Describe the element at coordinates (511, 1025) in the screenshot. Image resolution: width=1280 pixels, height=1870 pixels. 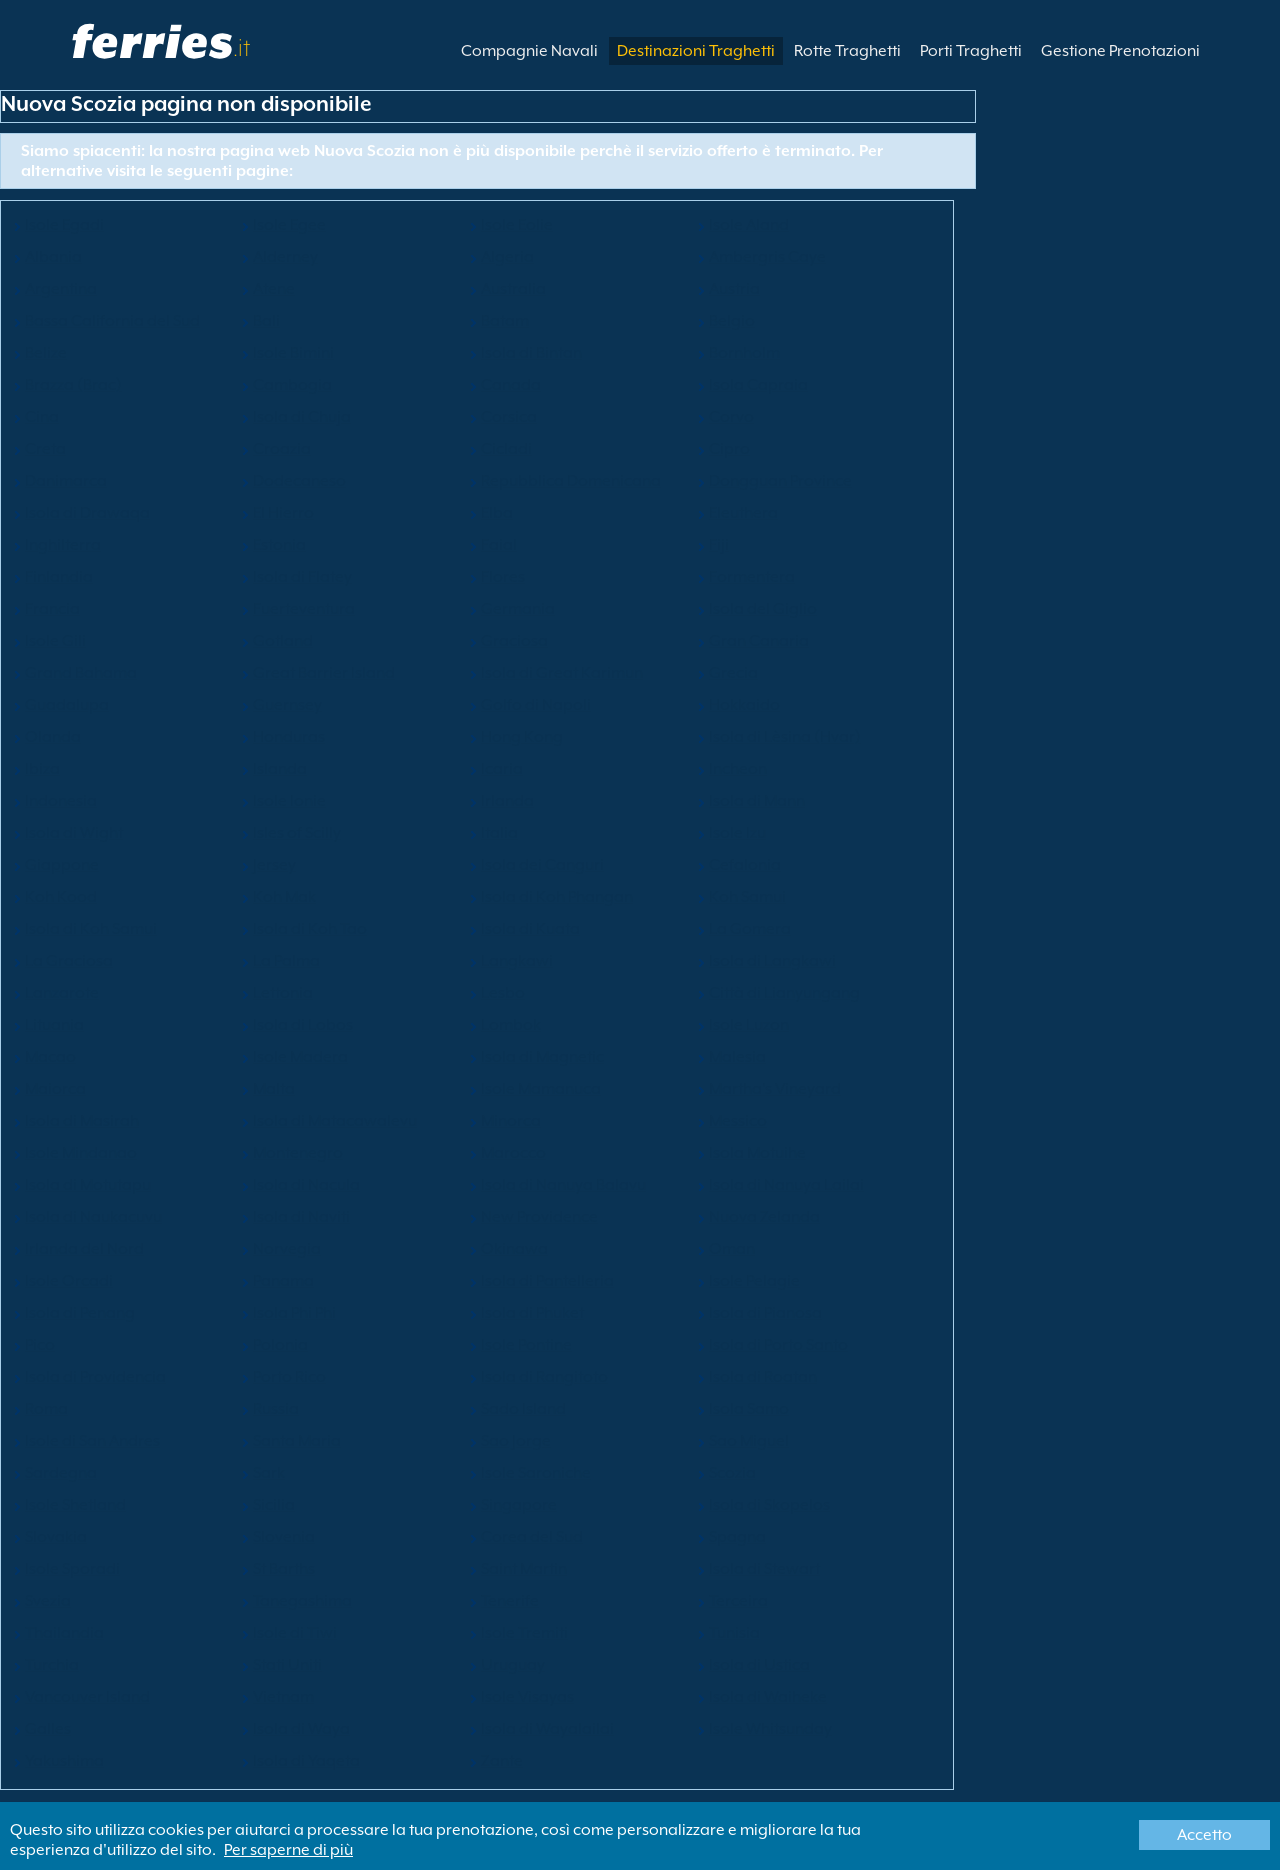
I see `Lombok` at that location.